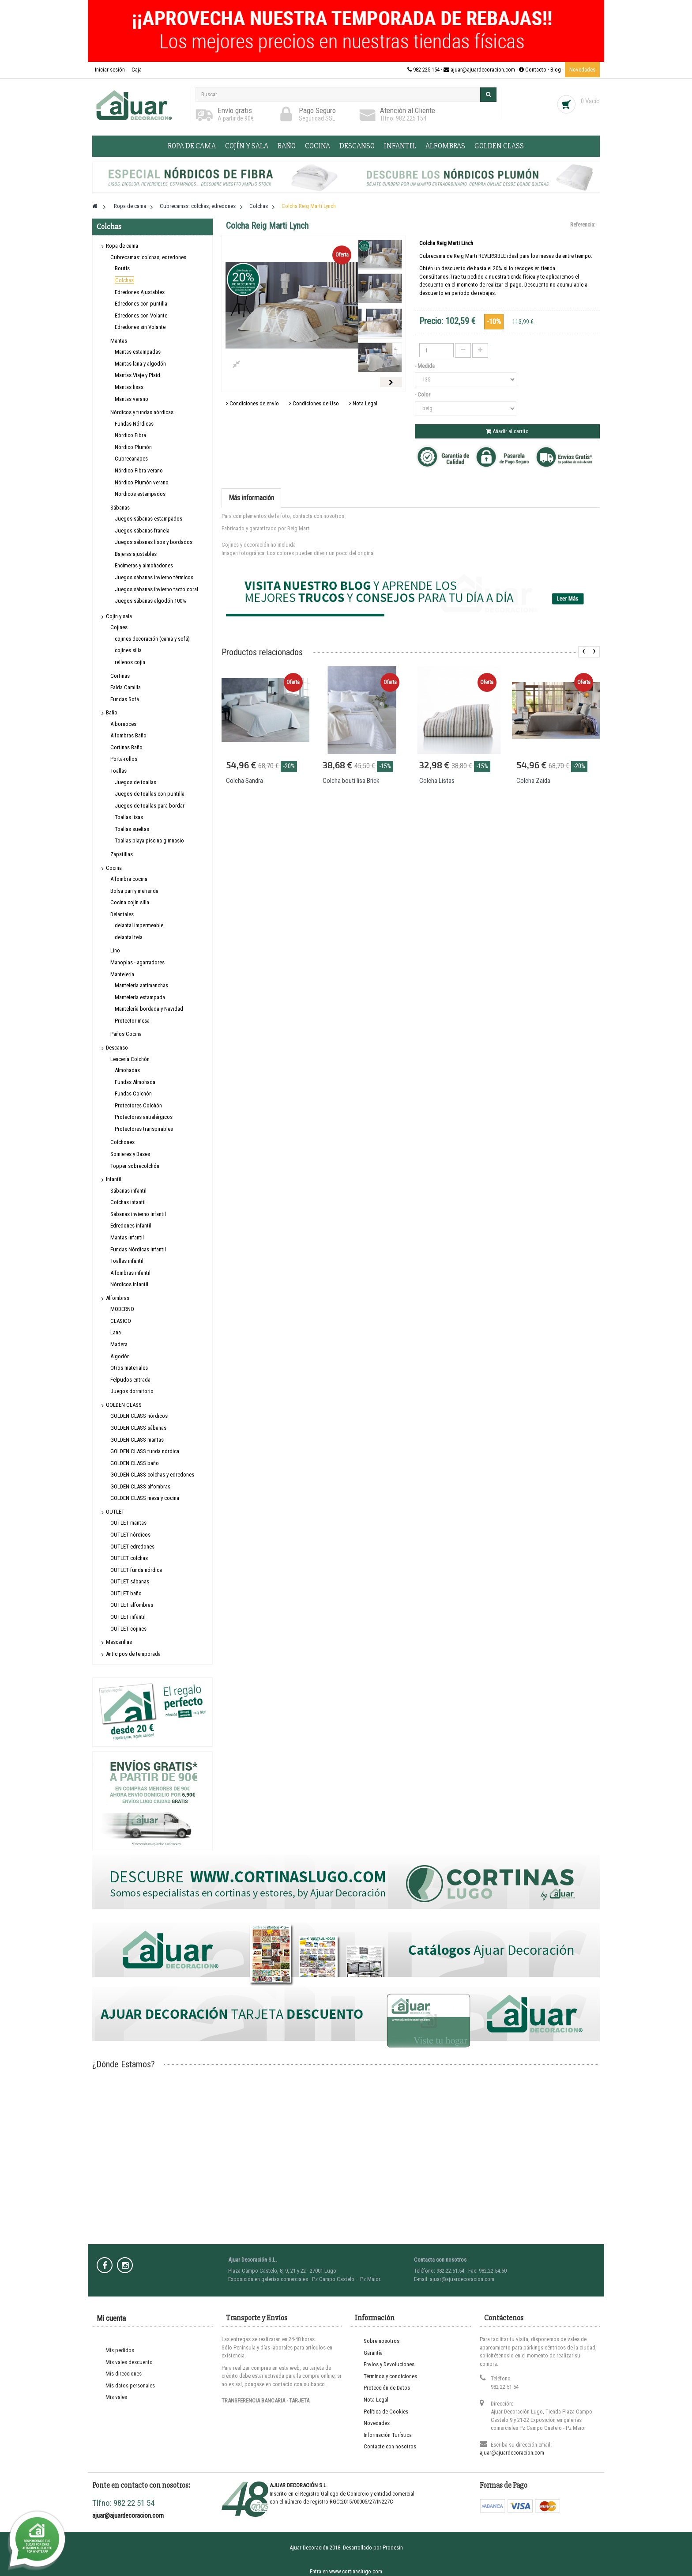  What do you see at coordinates (140, 363) in the screenshot?
I see `Mantas lana y algodón` at bounding box center [140, 363].